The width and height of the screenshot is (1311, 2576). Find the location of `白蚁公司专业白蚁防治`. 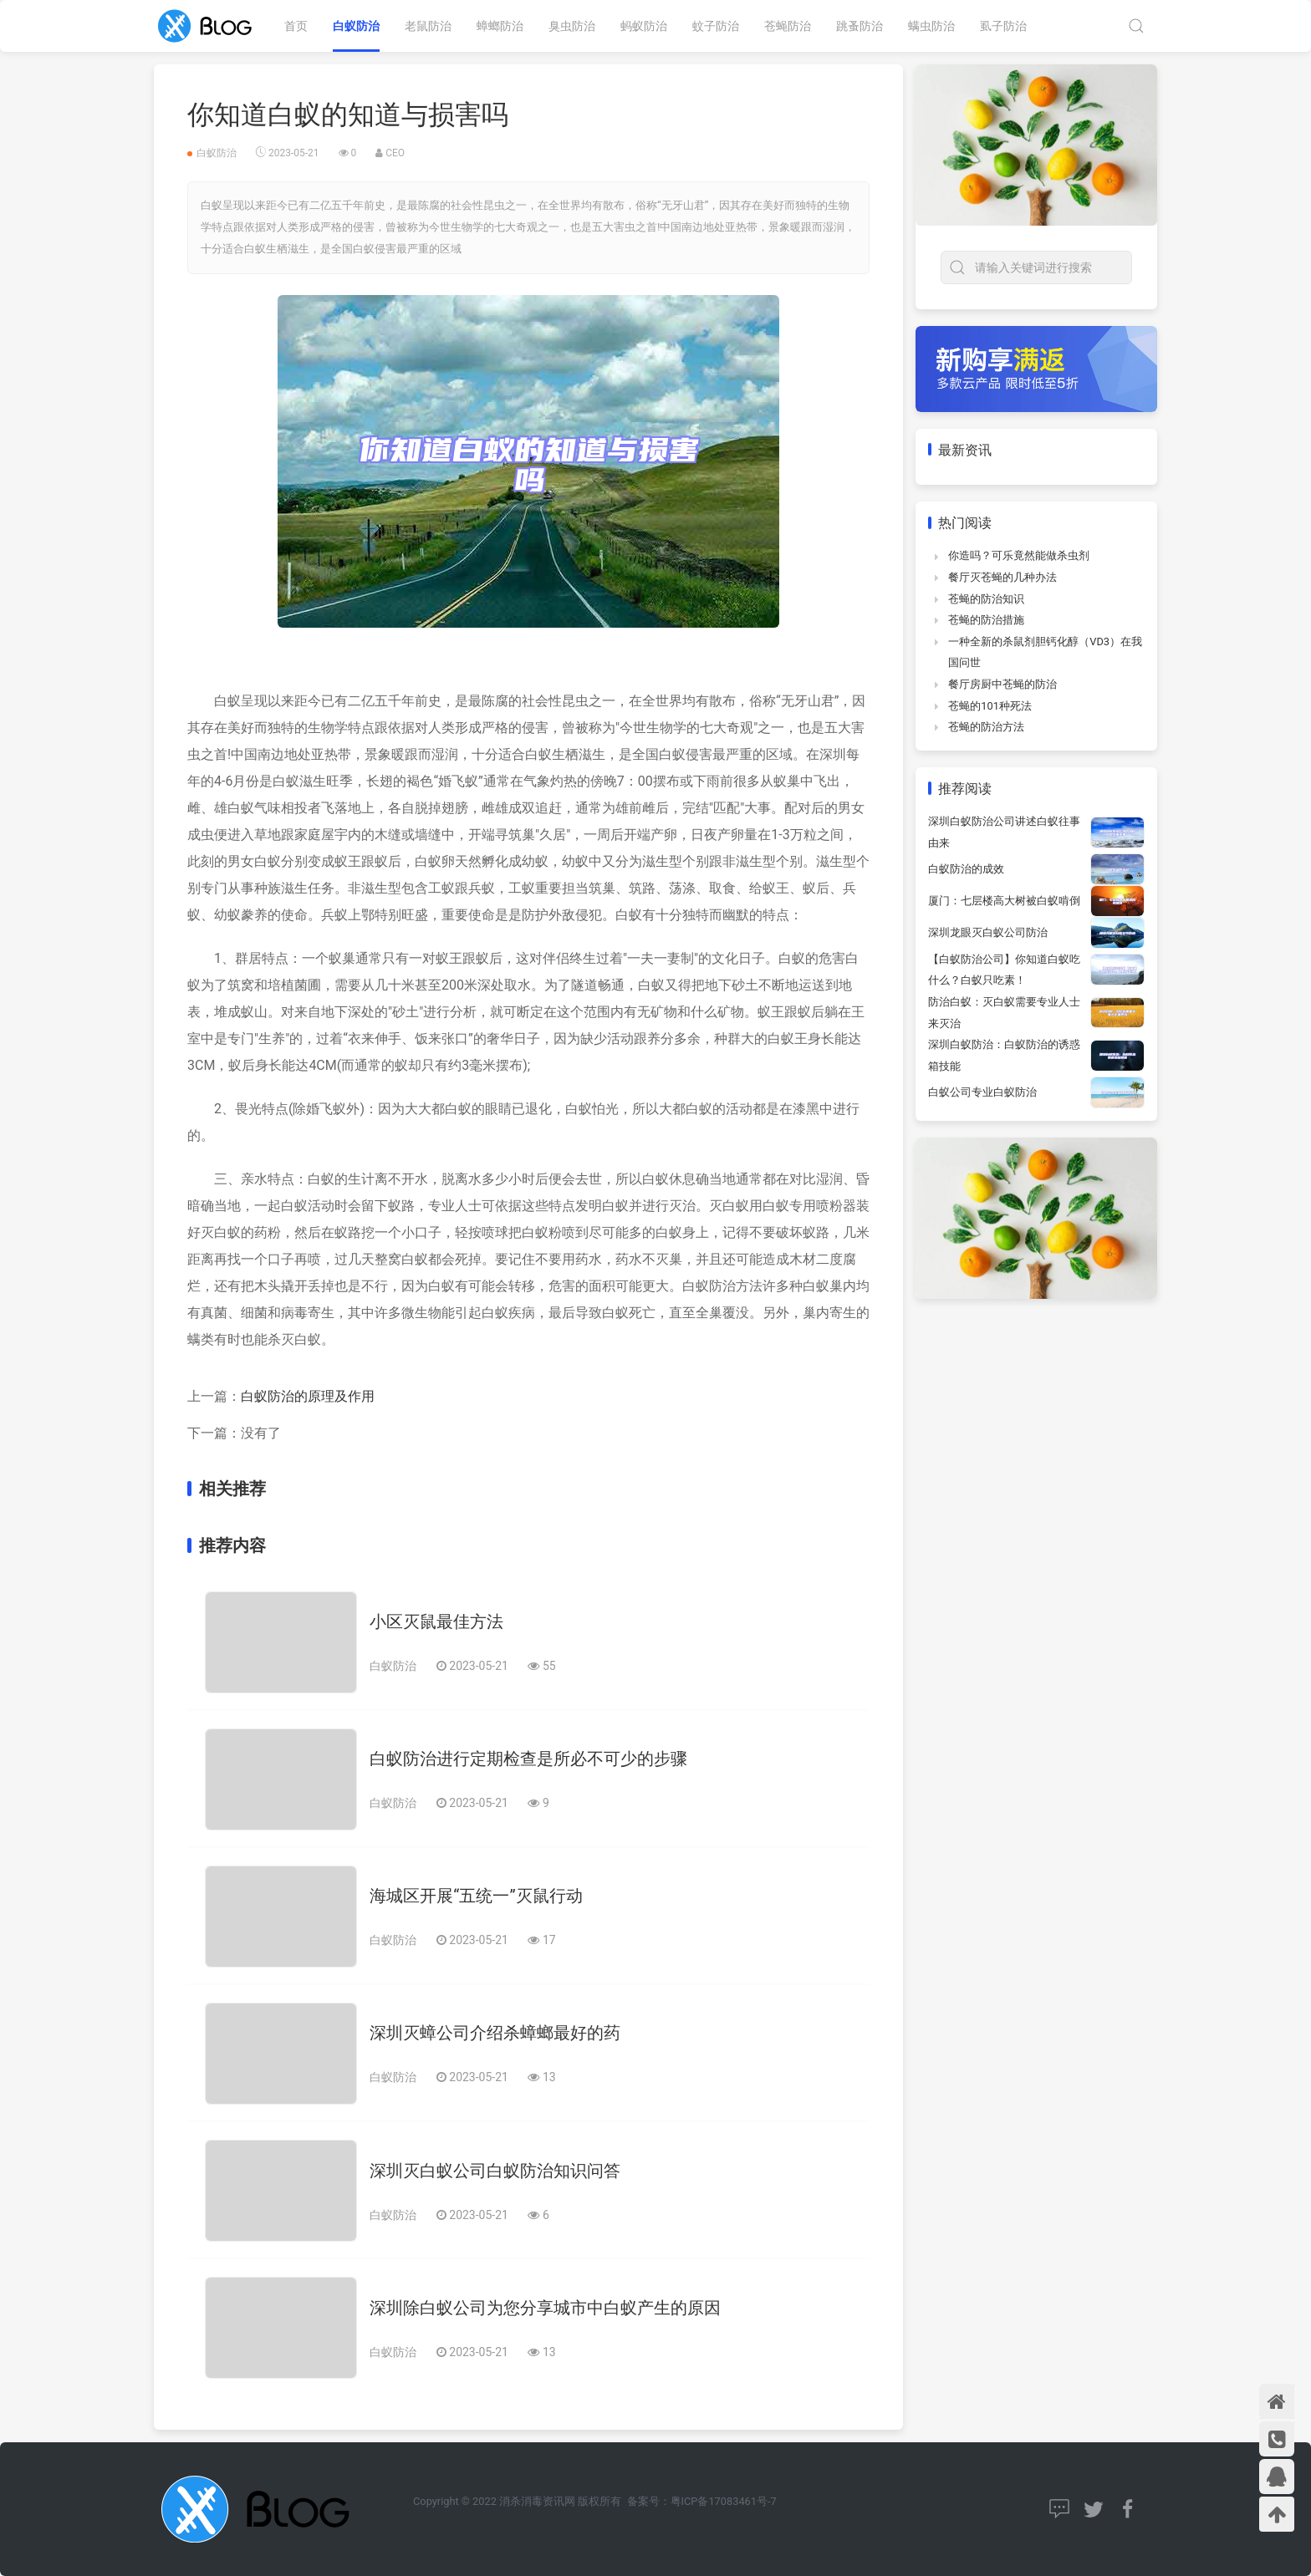

白蚁公司专业白蚁防治 is located at coordinates (982, 1092).